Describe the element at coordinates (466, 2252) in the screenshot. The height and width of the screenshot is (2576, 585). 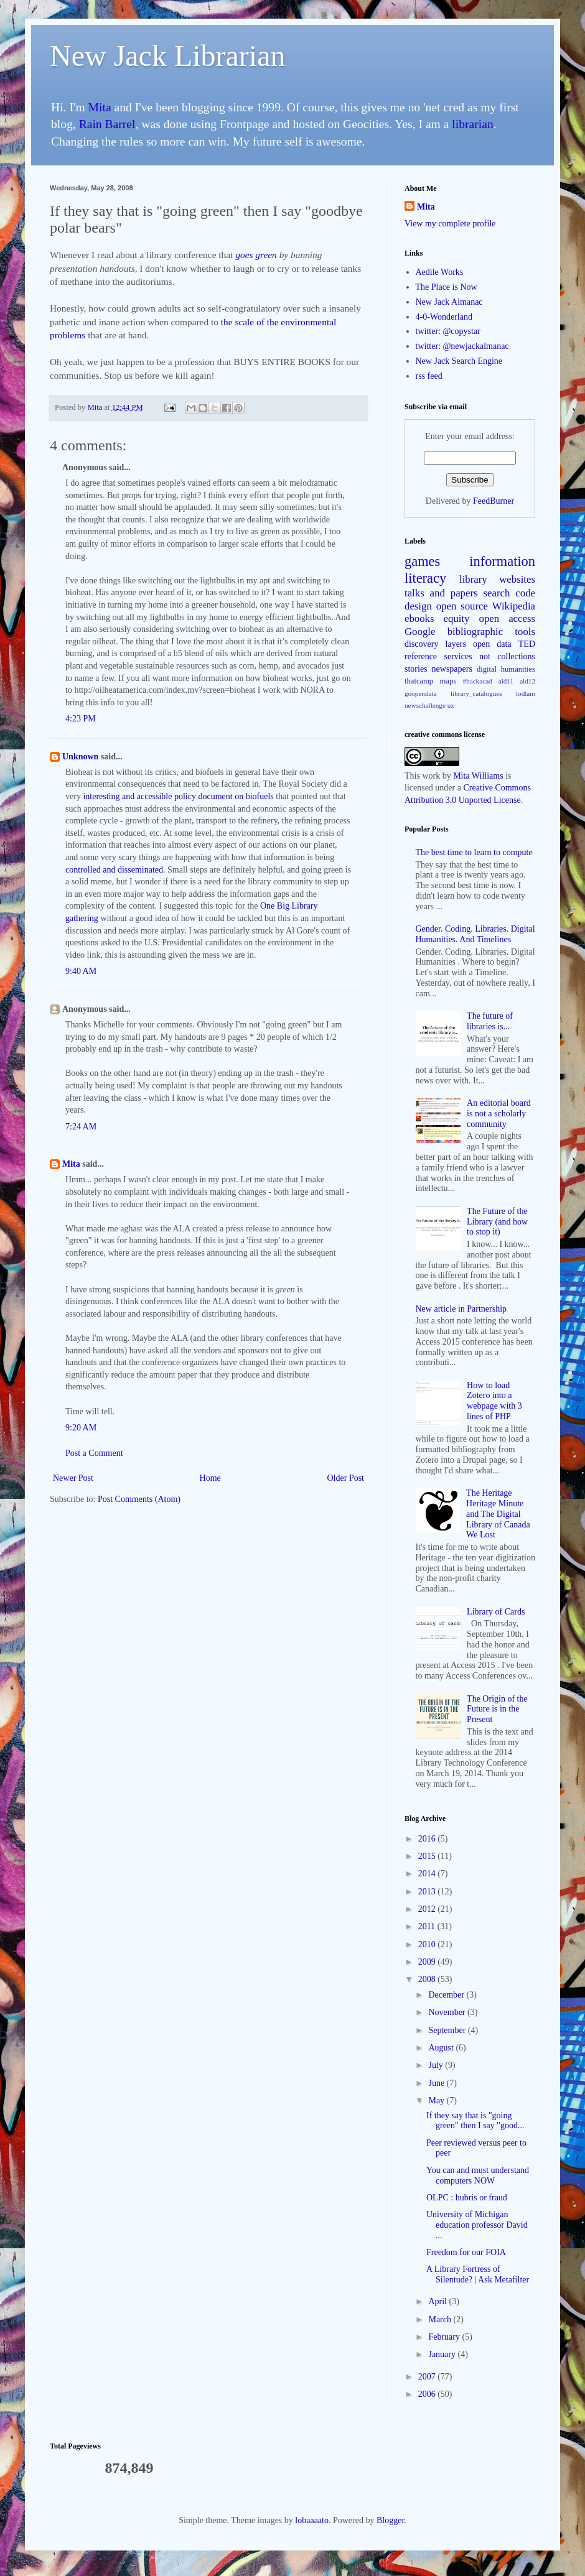
I see `Freedom for our FOIA` at that location.